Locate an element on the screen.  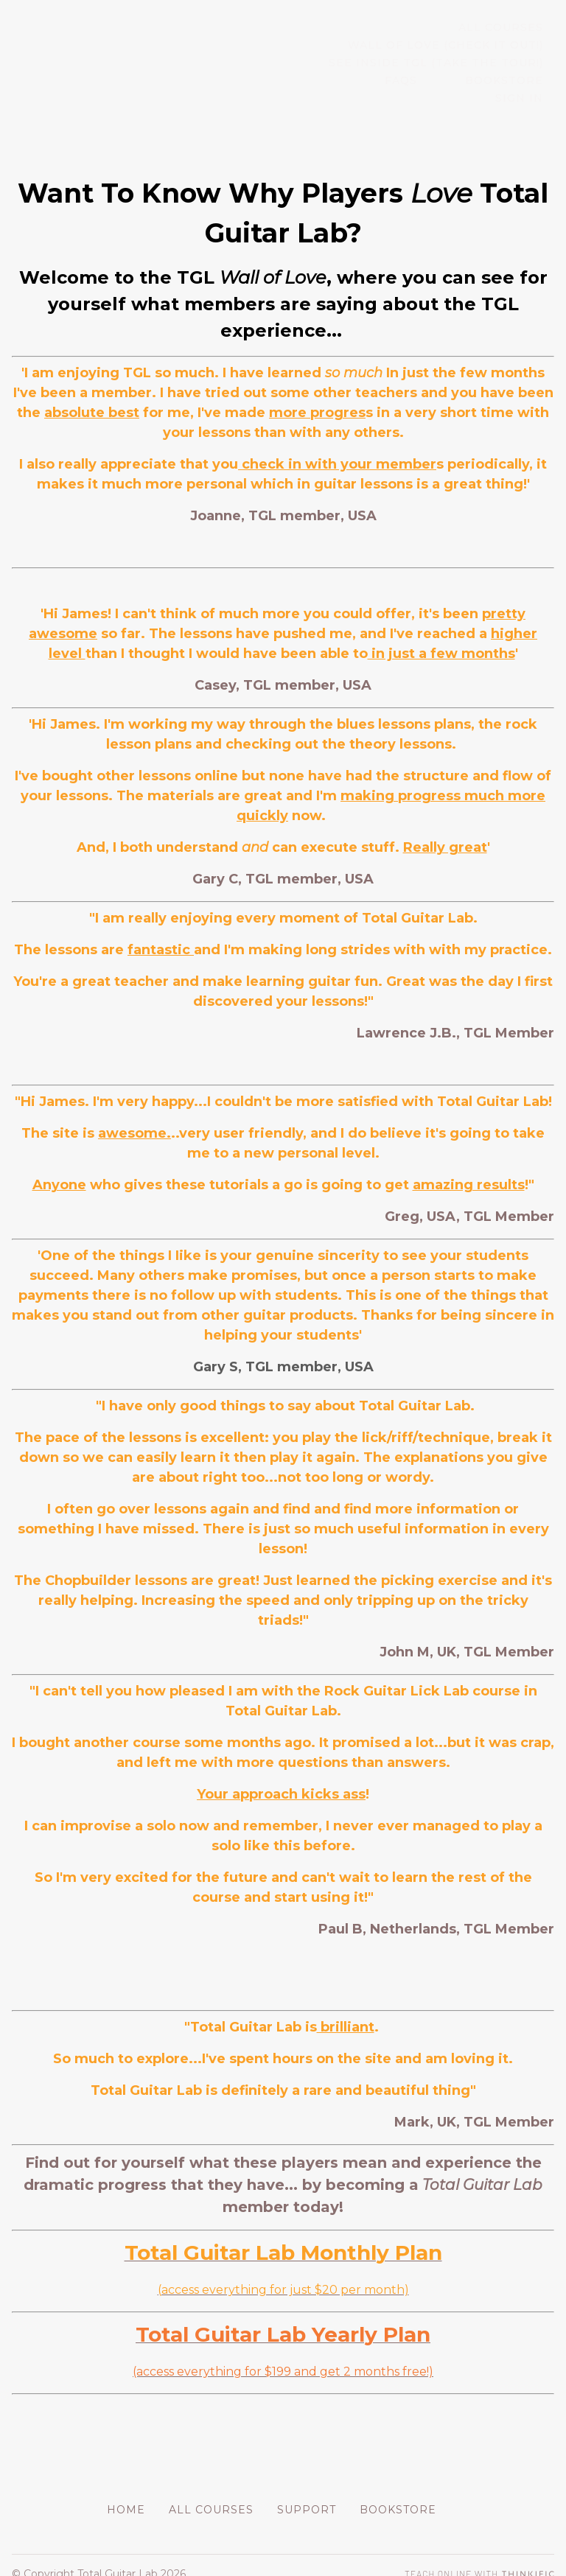
Sign In is located at coordinates (530, 81).